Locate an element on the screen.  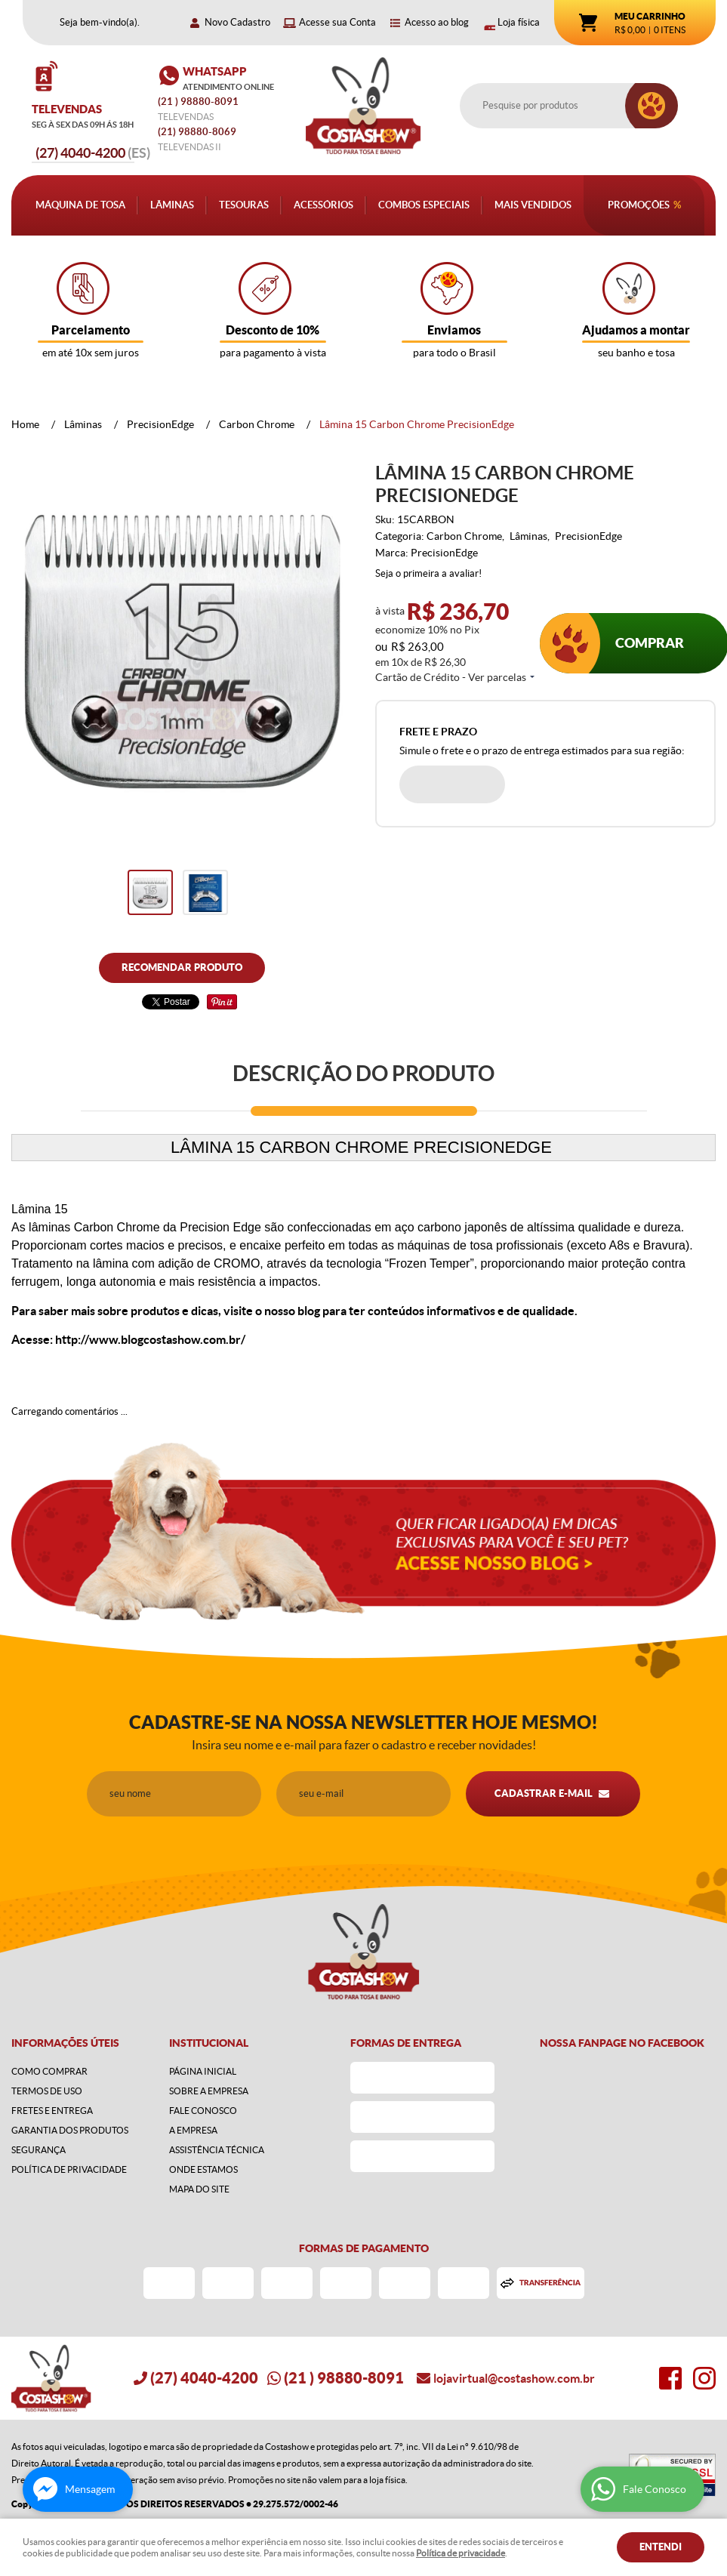
Loja física is located at coordinates (519, 22).